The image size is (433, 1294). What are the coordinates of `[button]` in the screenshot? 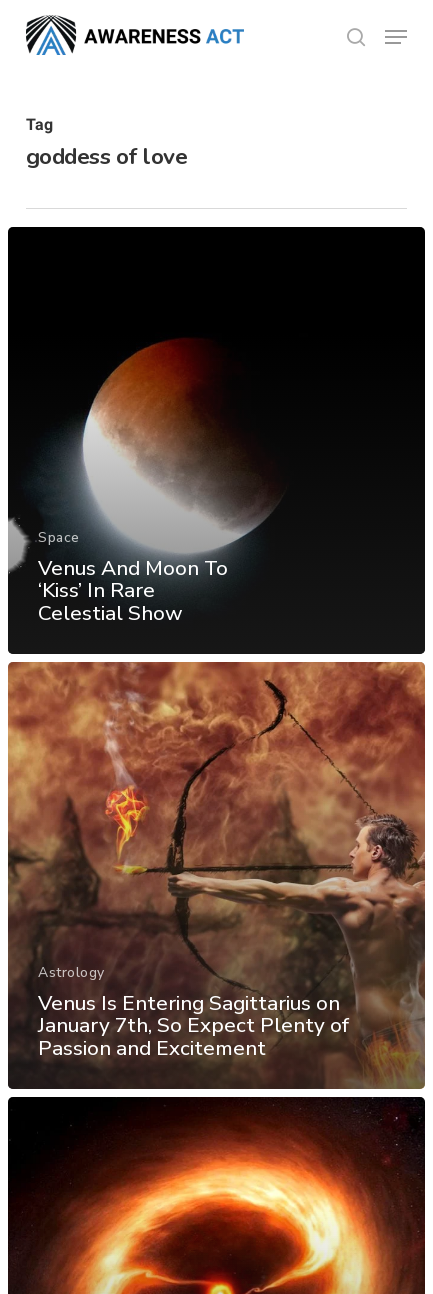 It's located at (396, 37).